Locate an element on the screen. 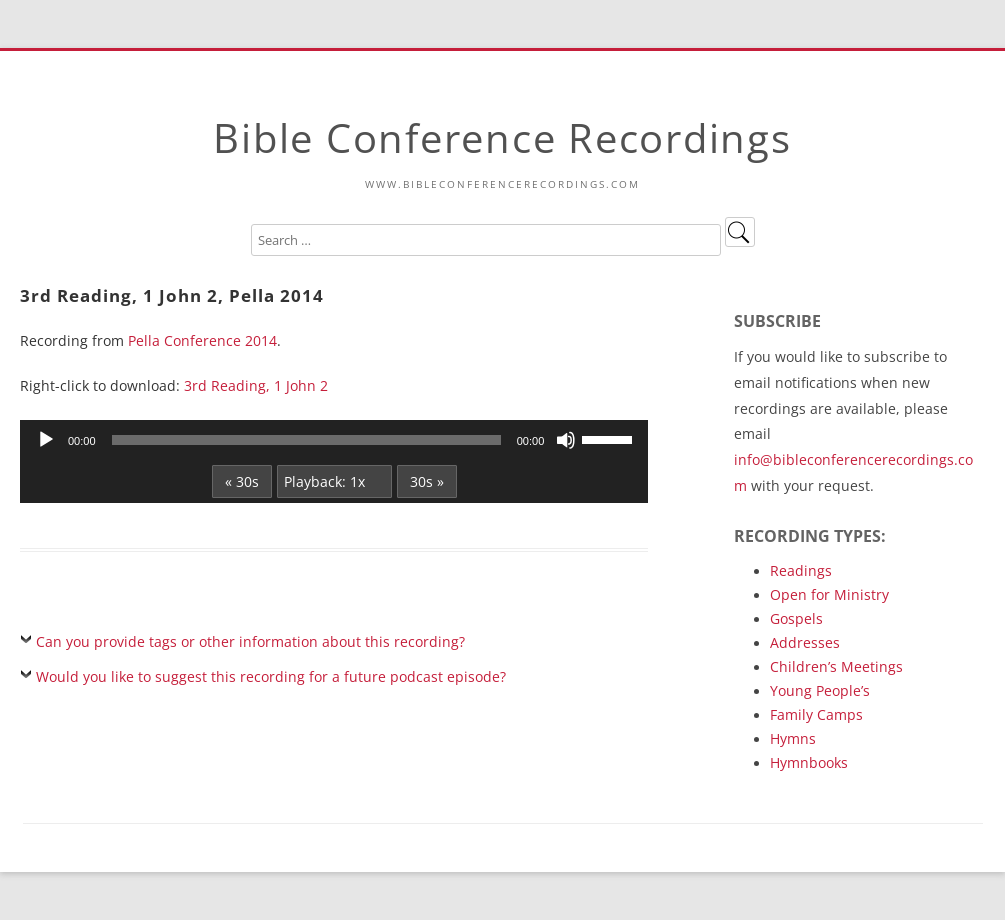 The image size is (1005, 920). Would you like to suggest this recording for a future podcast episode? is located at coordinates (271, 676).